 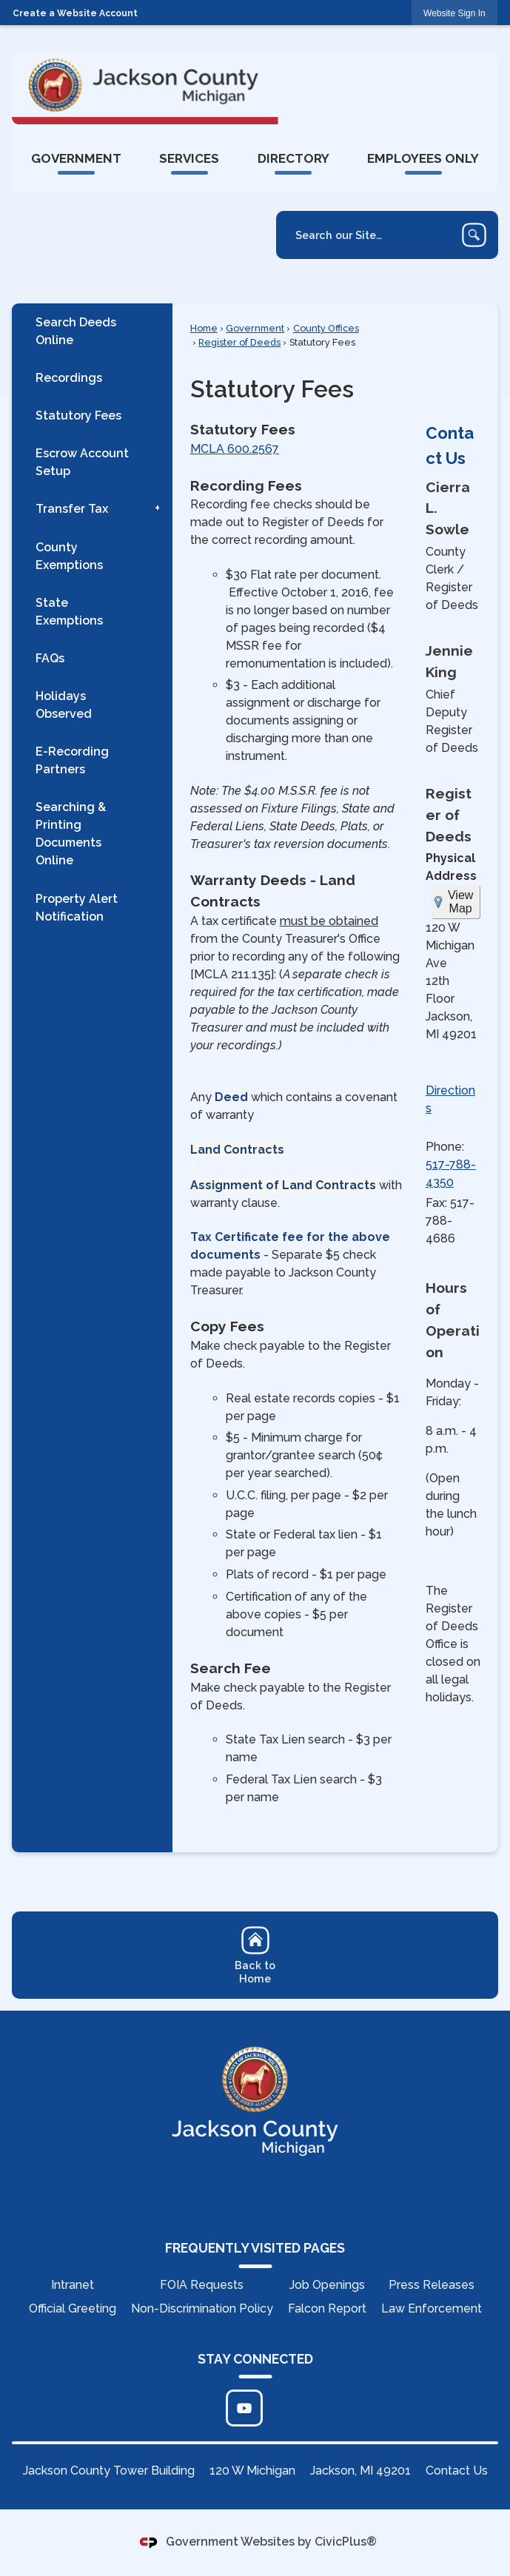 I want to click on County Exemptions, so click(x=69, y=556).